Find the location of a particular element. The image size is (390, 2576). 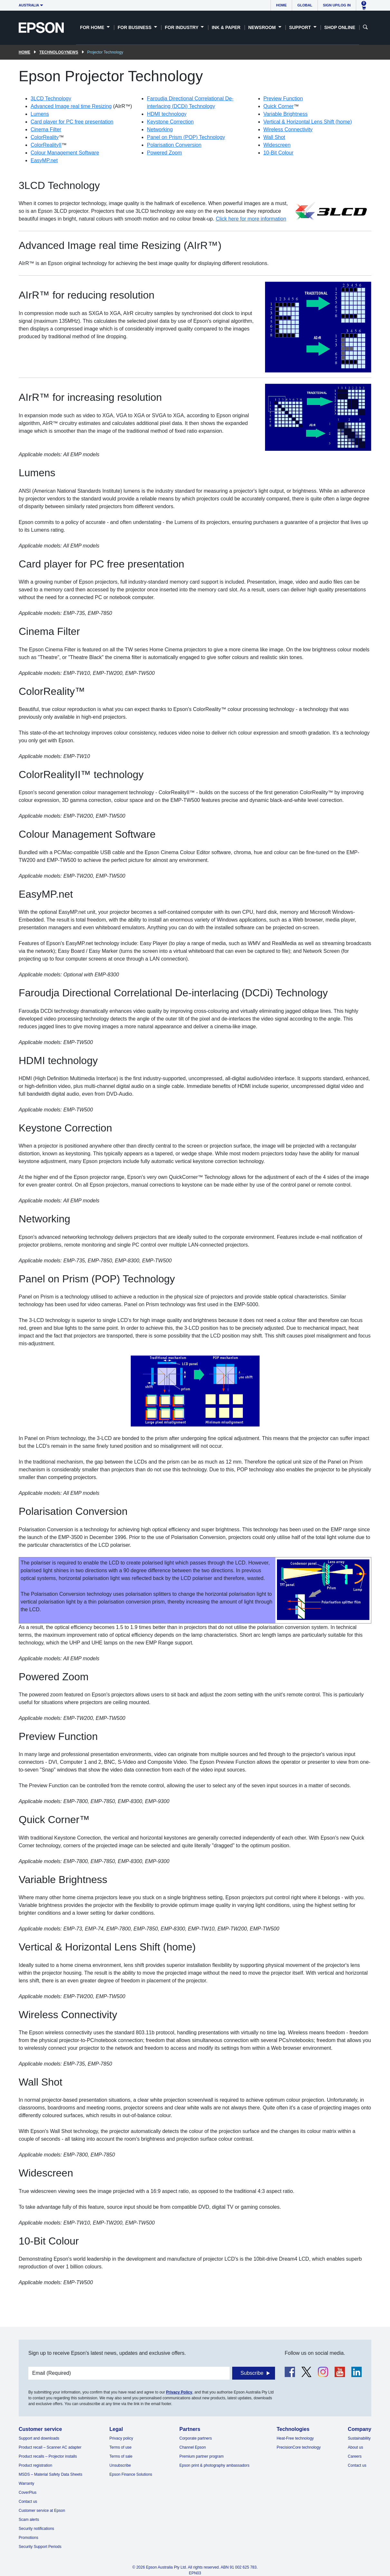

Channel Epson is located at coordinates (192, 2447).